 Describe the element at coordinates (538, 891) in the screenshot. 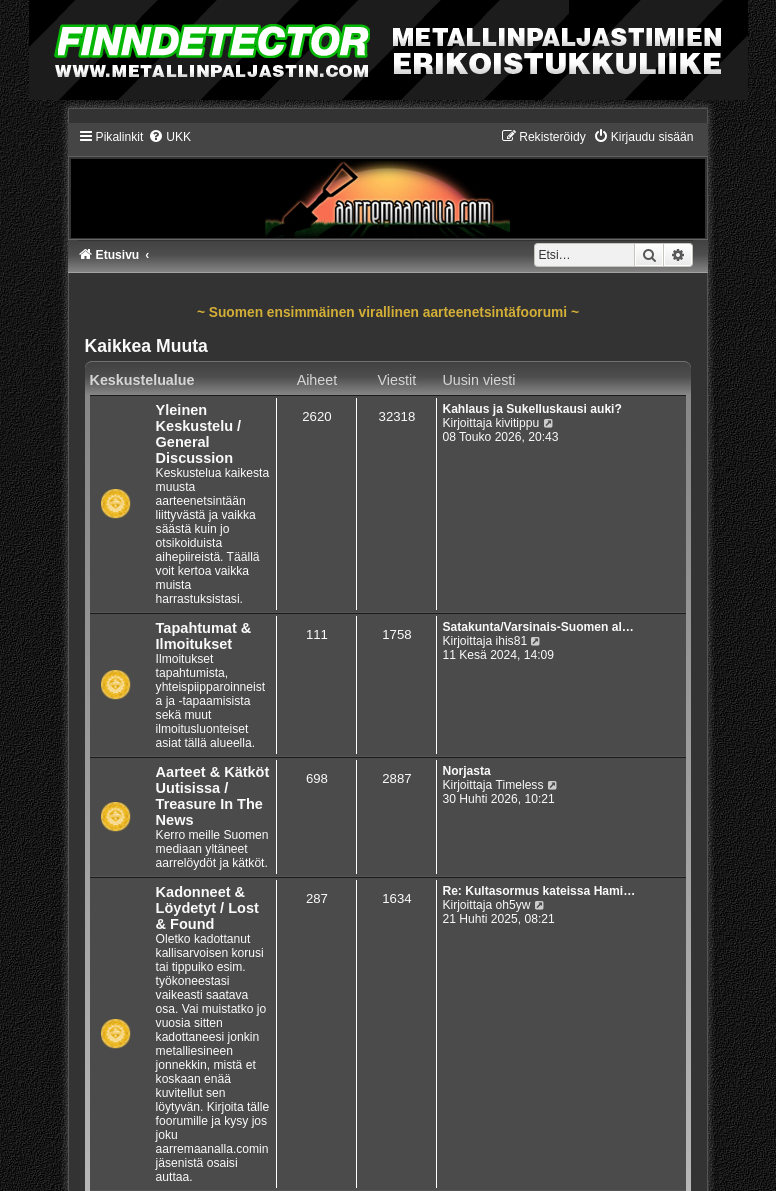

I see `Re: Kultasormus kateissa Hami…` at that location.